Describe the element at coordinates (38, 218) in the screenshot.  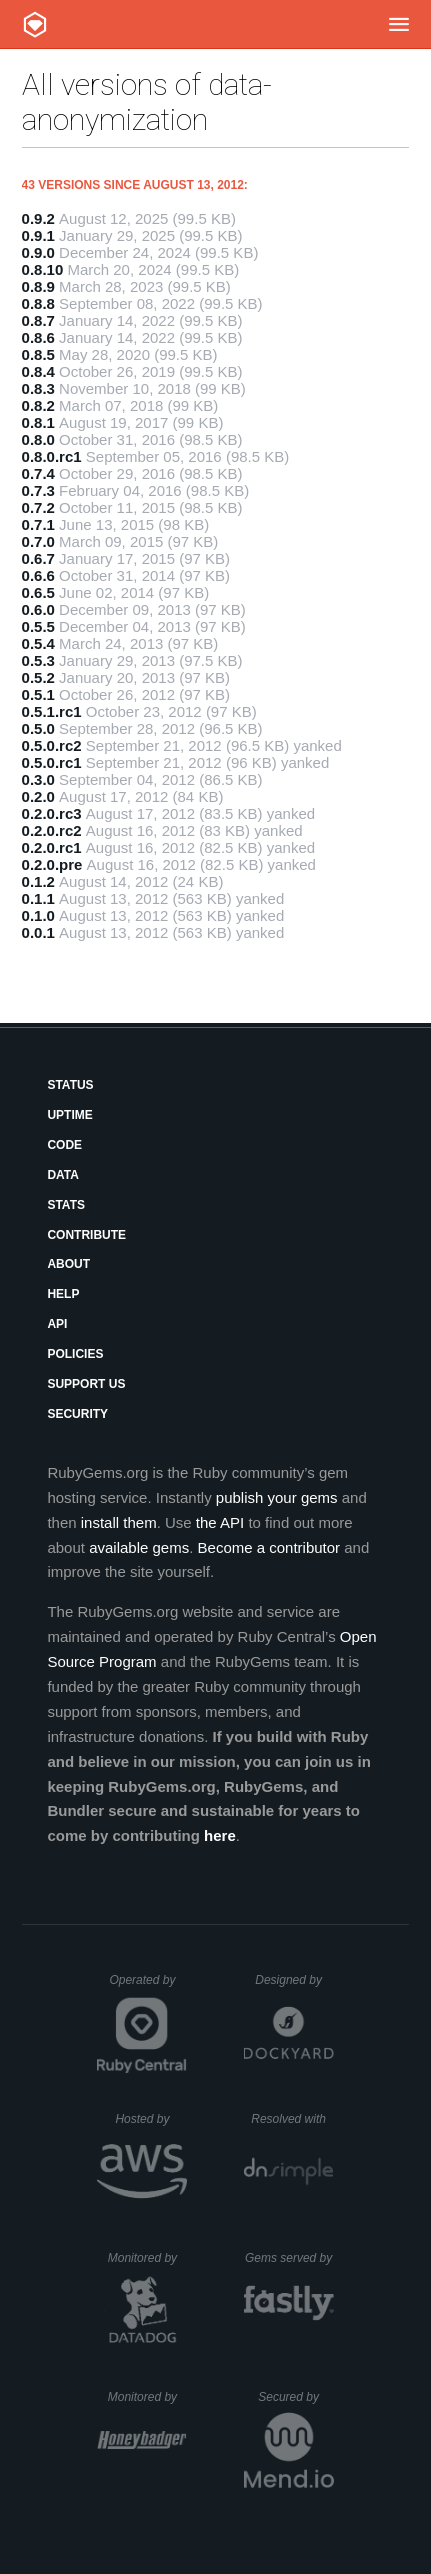
I see `0.9.2` at that location.